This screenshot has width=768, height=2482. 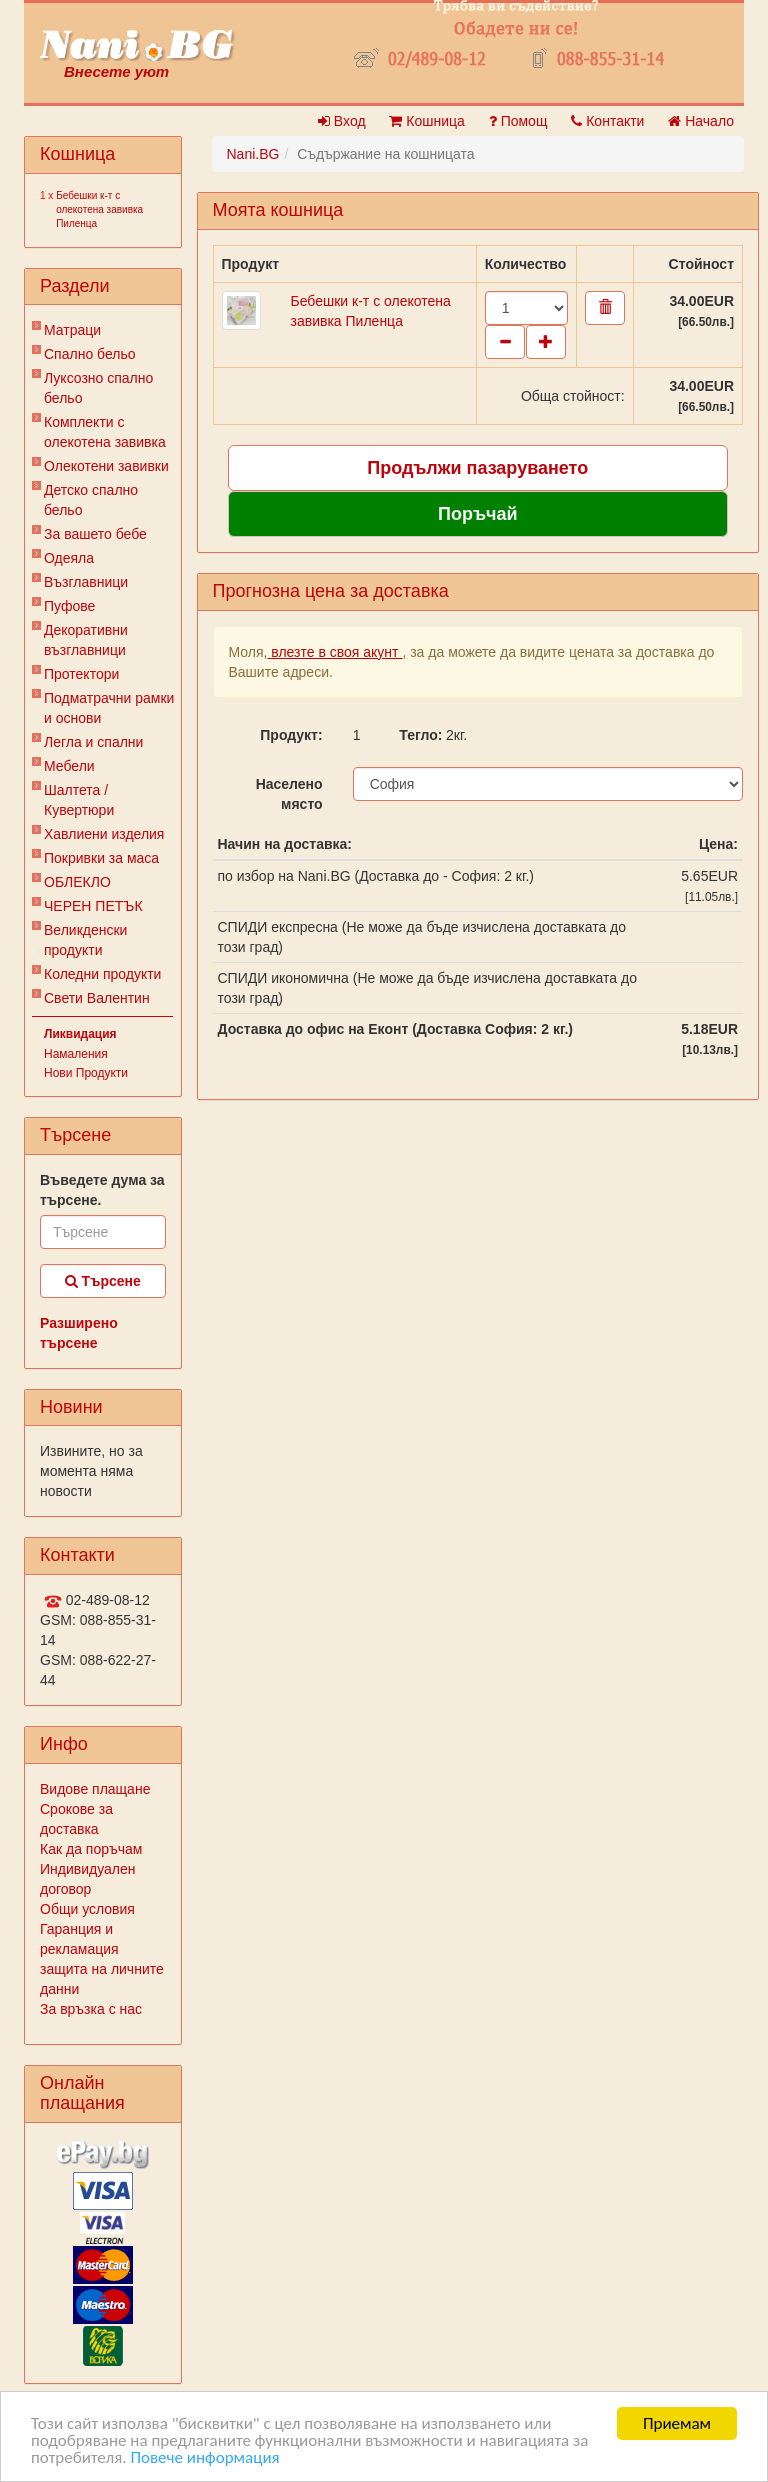 I want to click on Кошница, so click(x=426, y=121).